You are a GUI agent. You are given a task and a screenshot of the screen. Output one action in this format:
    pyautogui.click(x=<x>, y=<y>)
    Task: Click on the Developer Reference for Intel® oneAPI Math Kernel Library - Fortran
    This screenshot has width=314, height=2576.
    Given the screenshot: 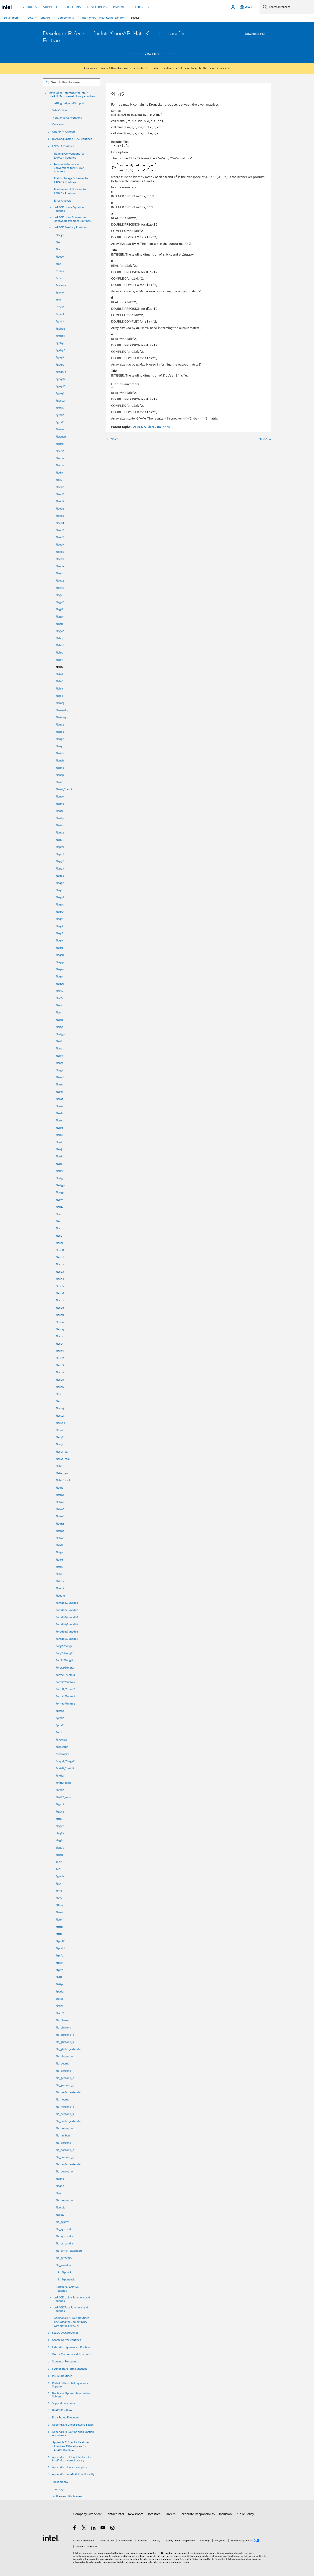 What is the action you would take?
    pyautogui.click(x=72, y=94)
    